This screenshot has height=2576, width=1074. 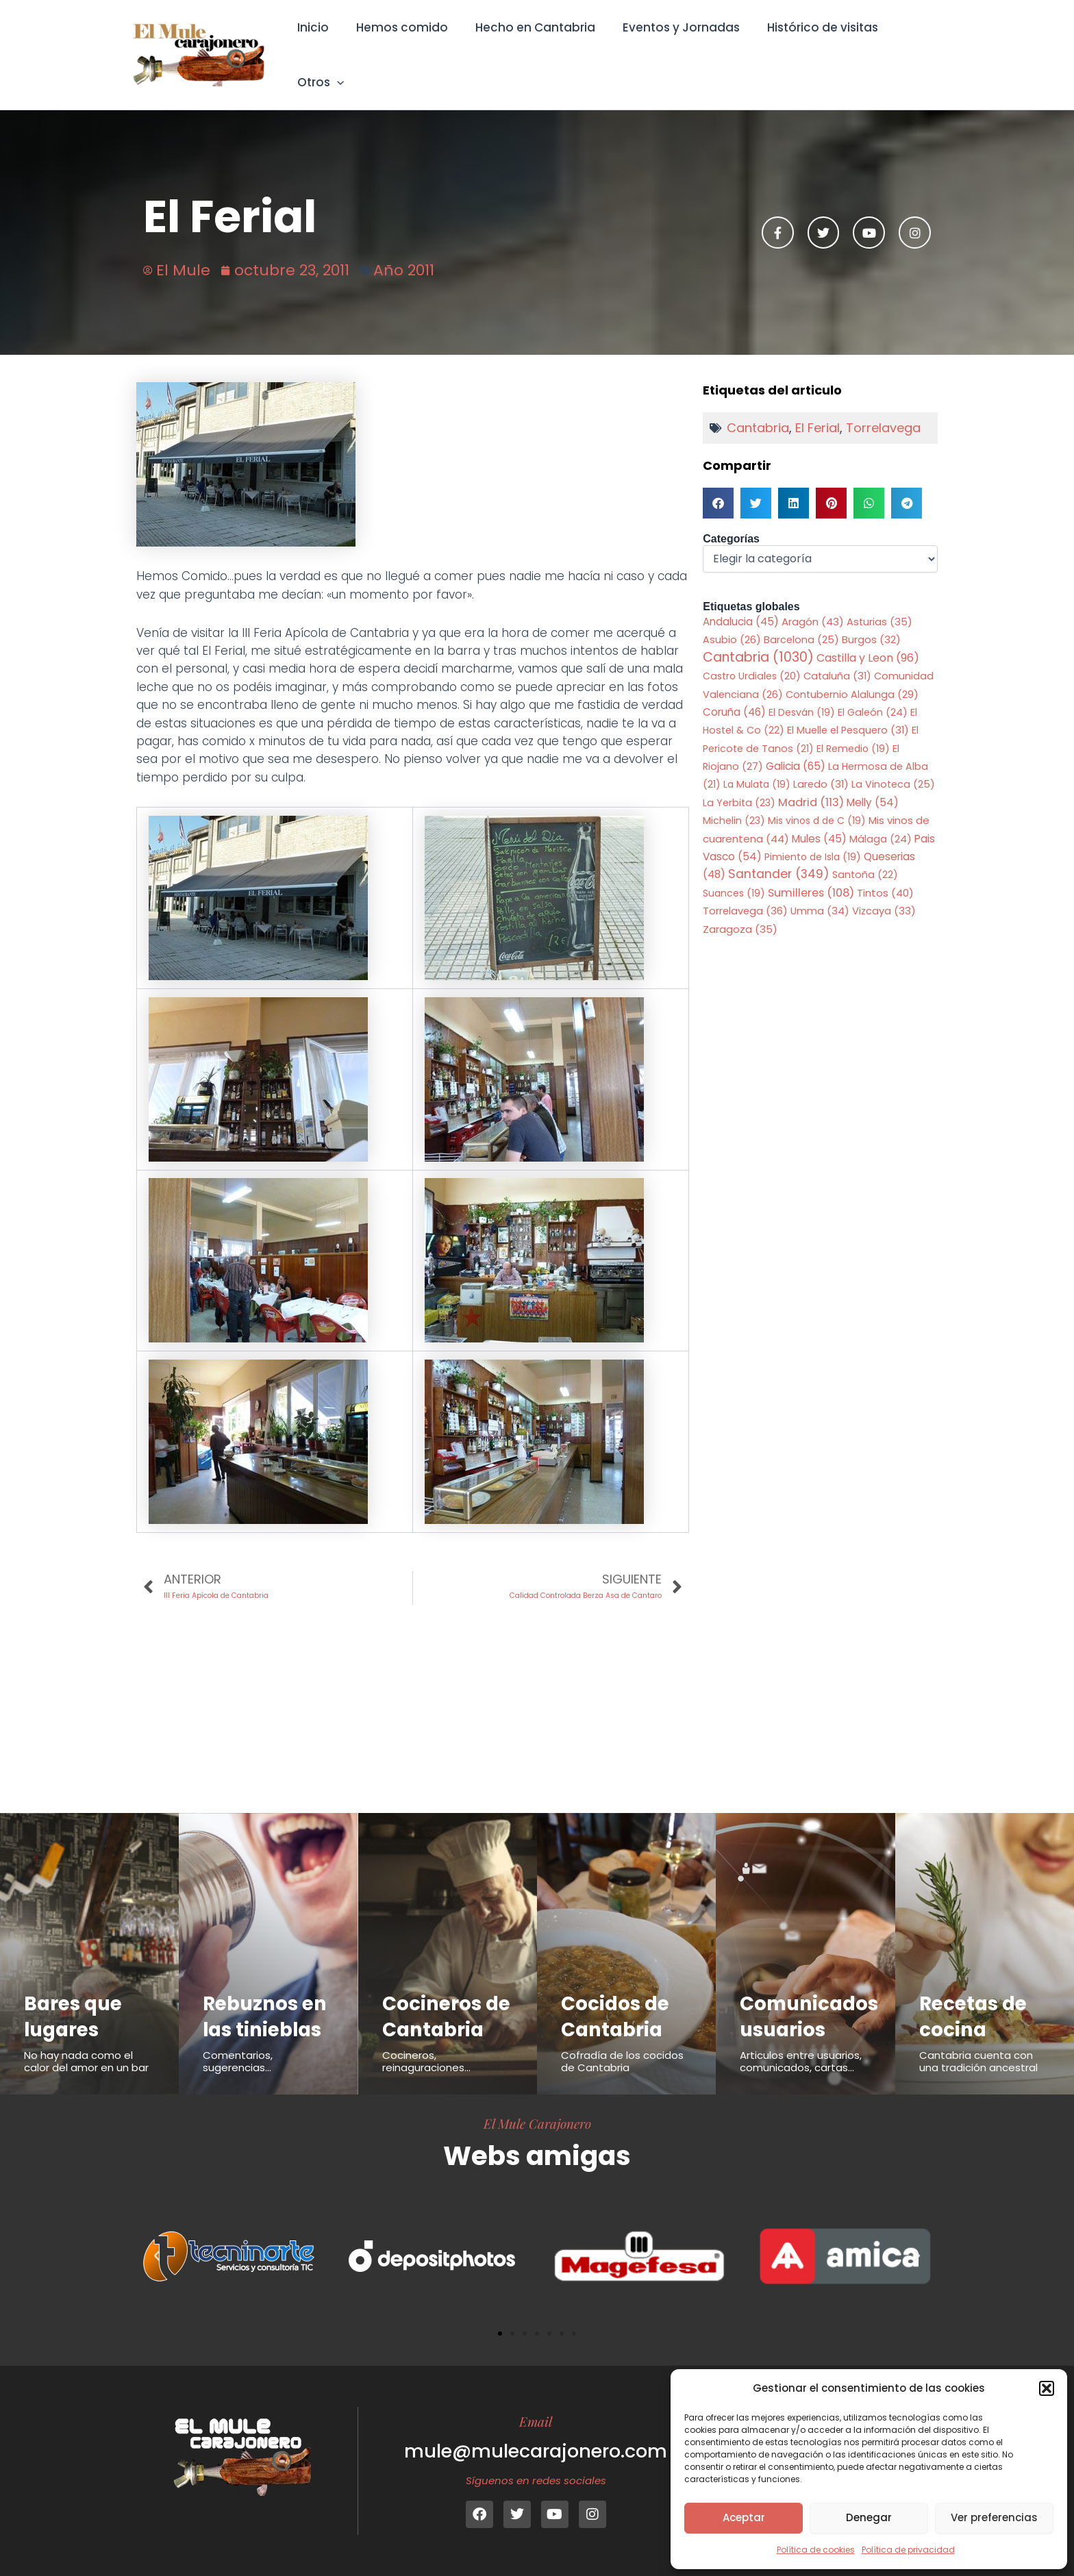 What do you see at coordinates (975, 1990) in the screenshot?
I see `Recetas de cocina` at bounding box center [975, 1990].